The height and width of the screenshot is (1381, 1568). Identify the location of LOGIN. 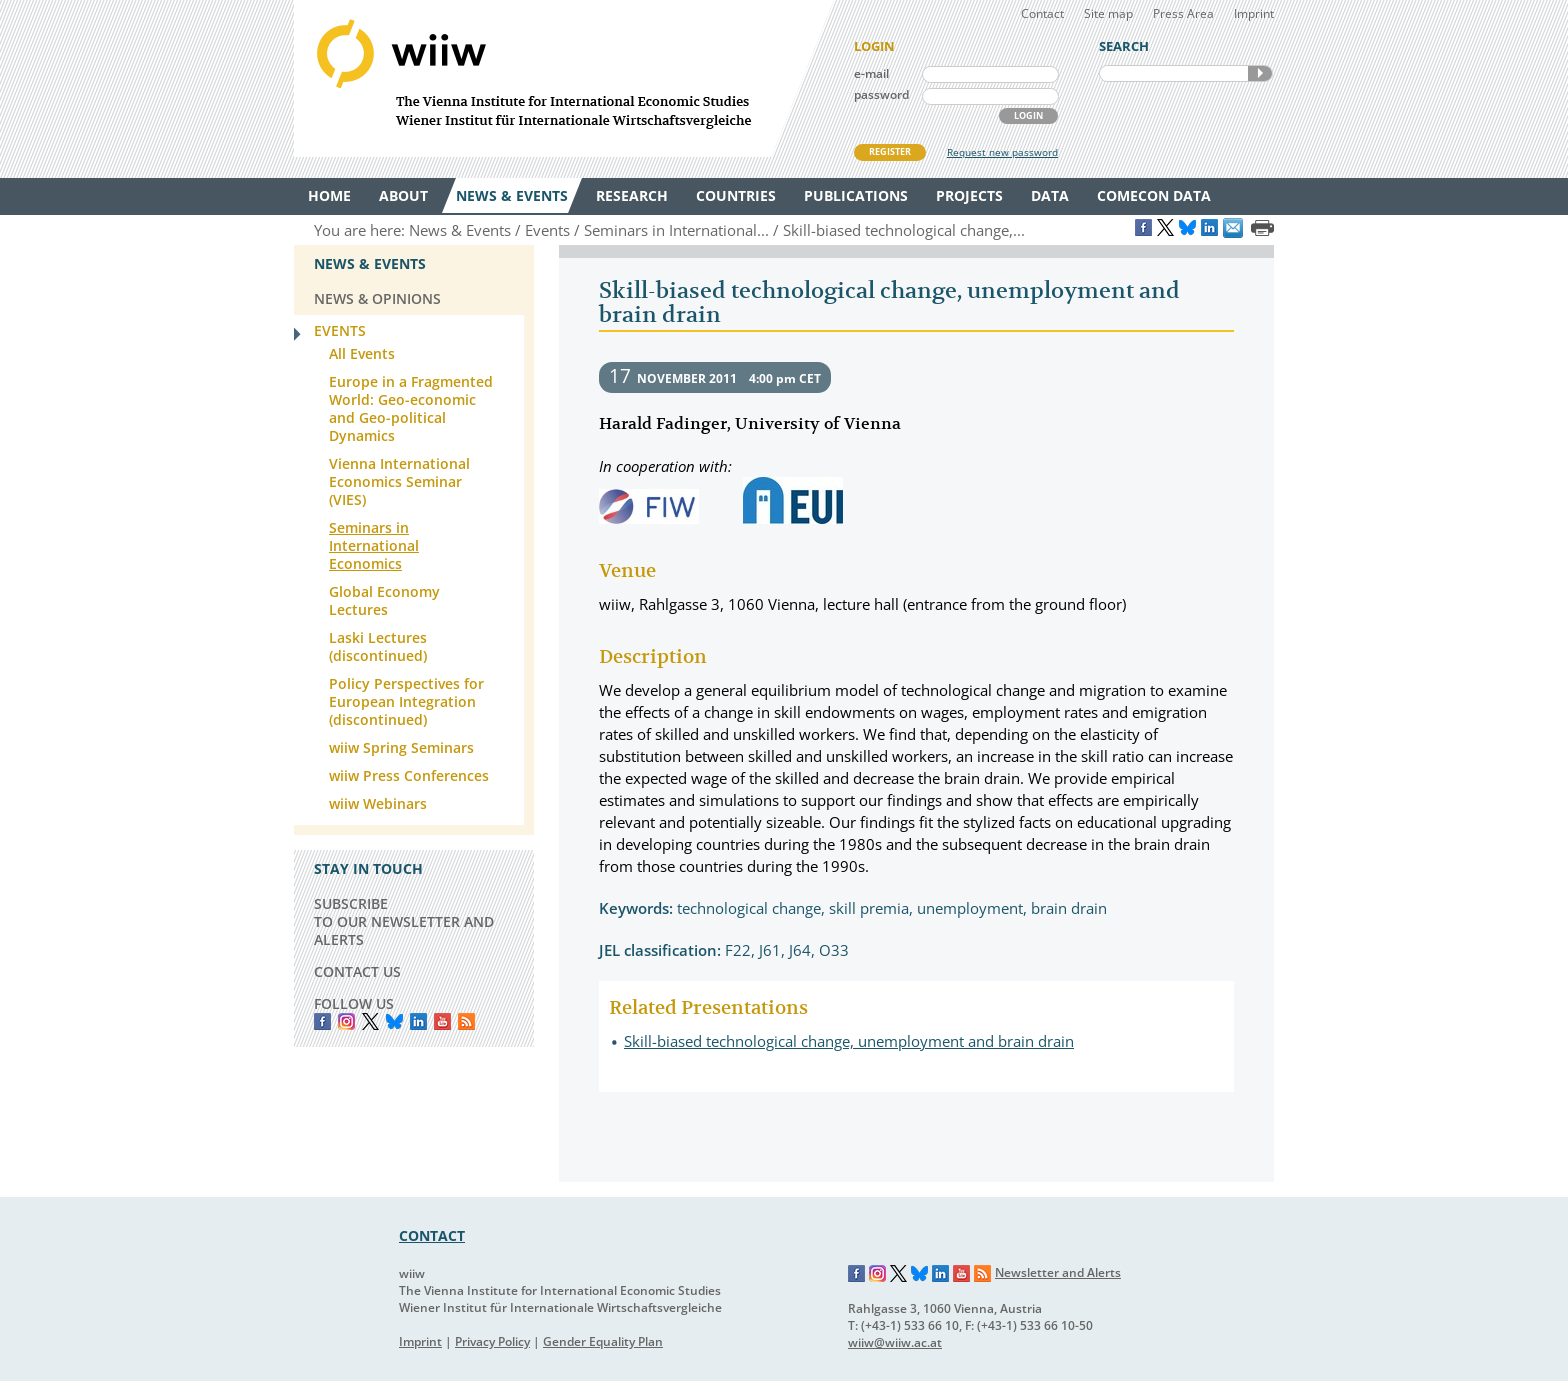
(1028, 115).